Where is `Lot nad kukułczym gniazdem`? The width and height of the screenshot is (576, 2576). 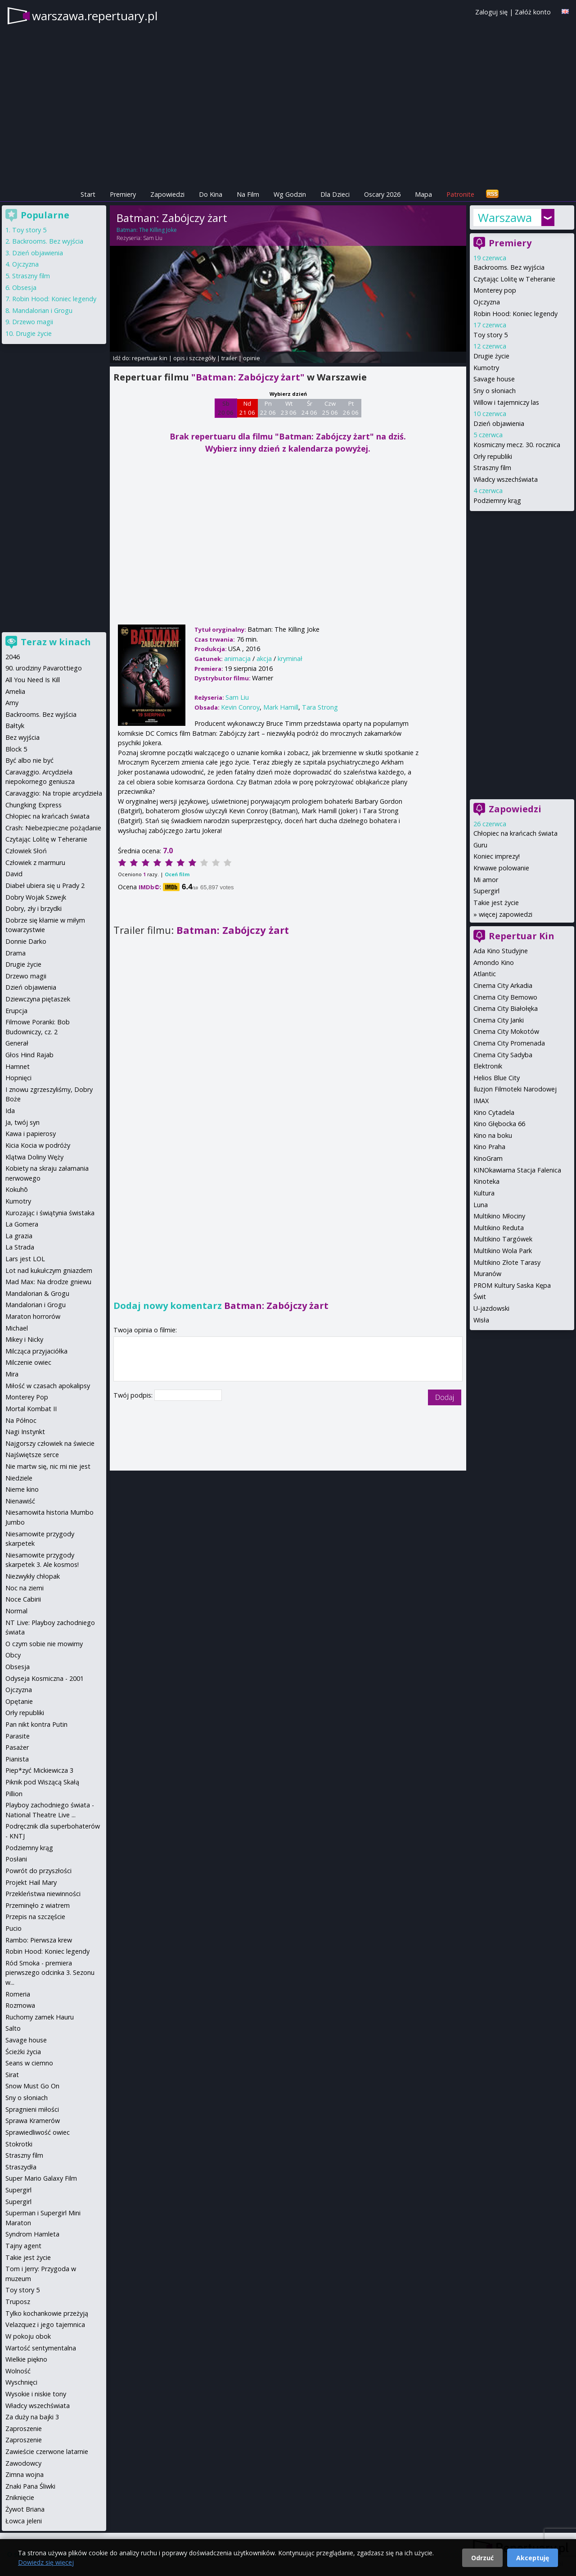 Lot nad kukułczym gniazdem is located at coordinates (48, 1270).